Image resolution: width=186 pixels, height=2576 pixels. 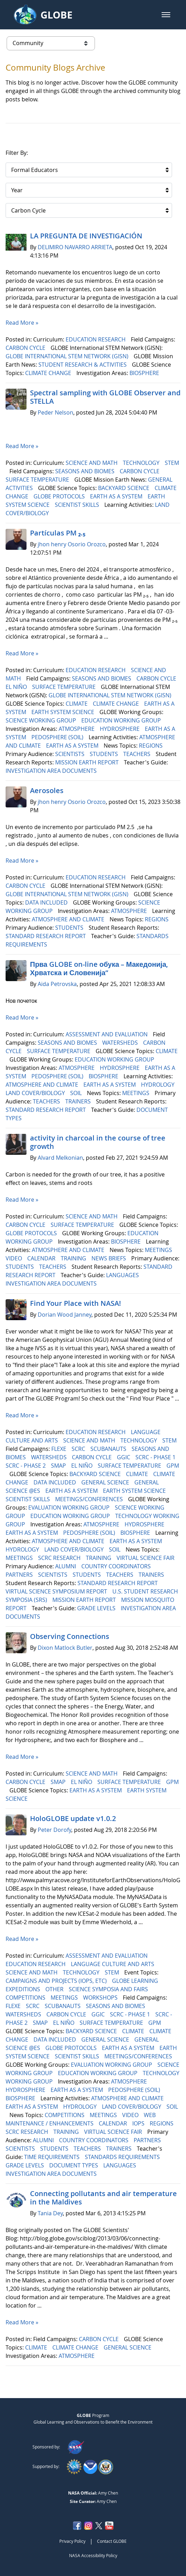 I want to click on SCRC - PHASE 1, so click(x=156, y=1457).